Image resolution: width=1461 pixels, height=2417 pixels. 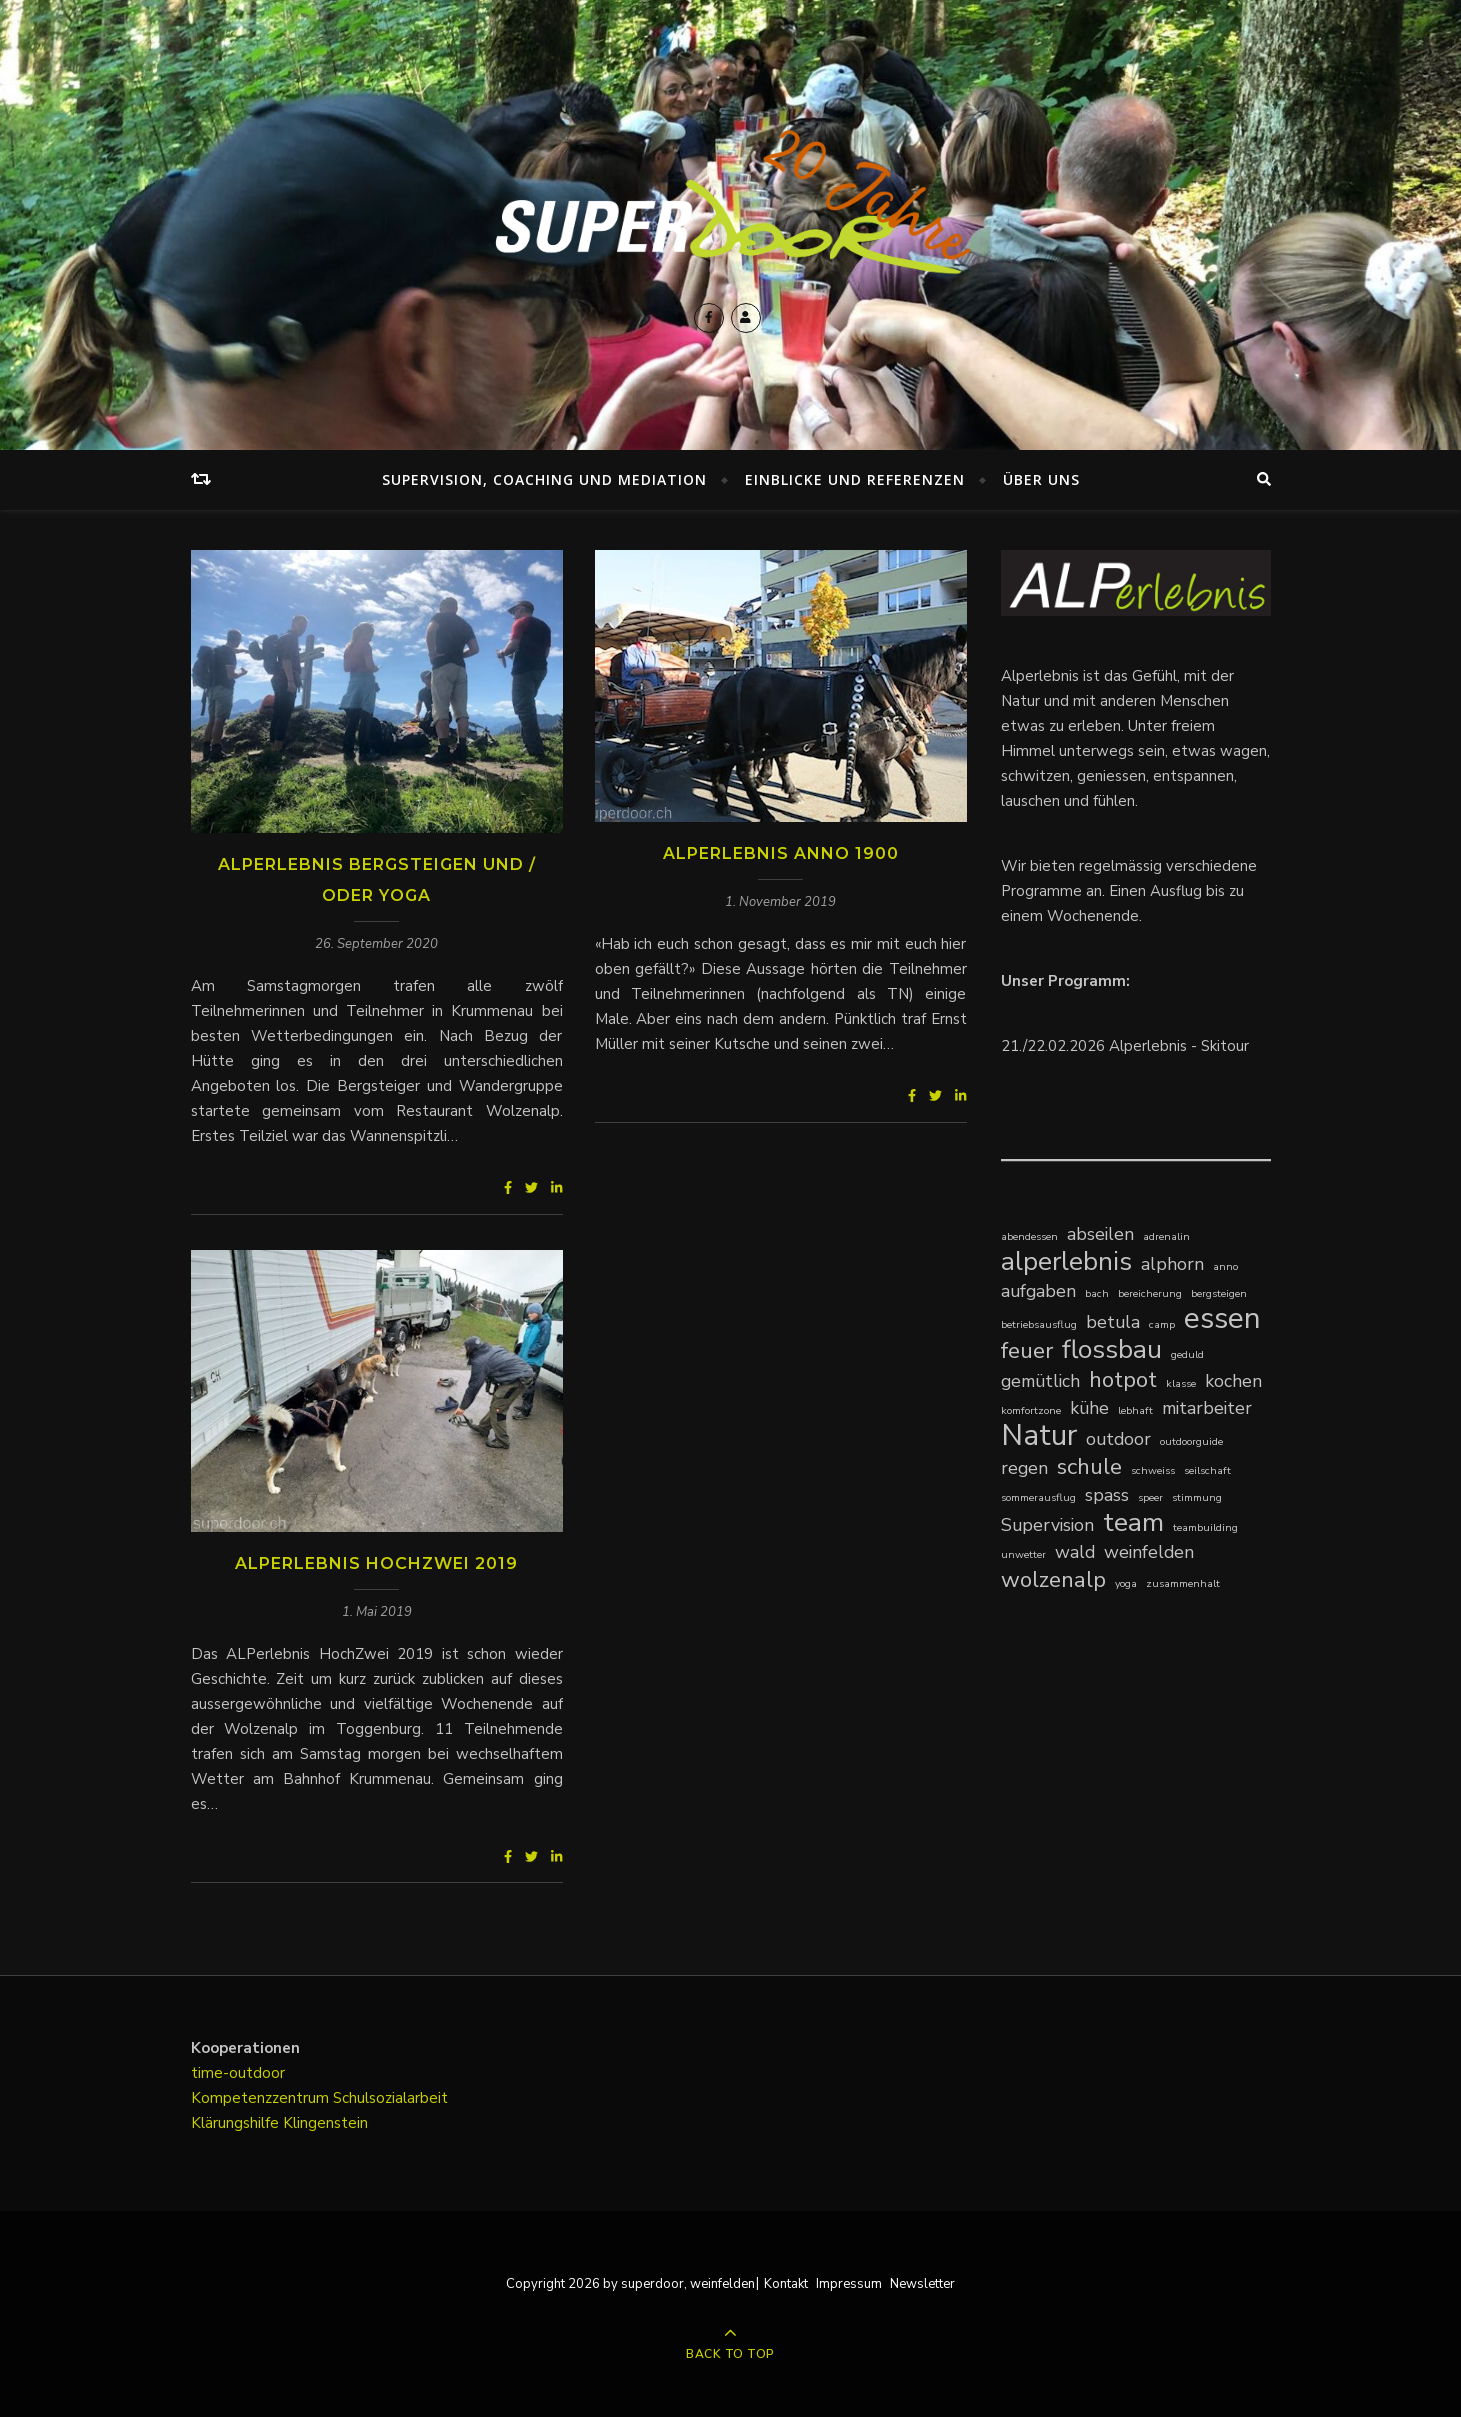 What do you see at coordinates (1039, 1324) in the screenshot?
I see `betriebsausflug [betriebsausflug (1 Eintrag)]` at bounding box center [1039, 1324].